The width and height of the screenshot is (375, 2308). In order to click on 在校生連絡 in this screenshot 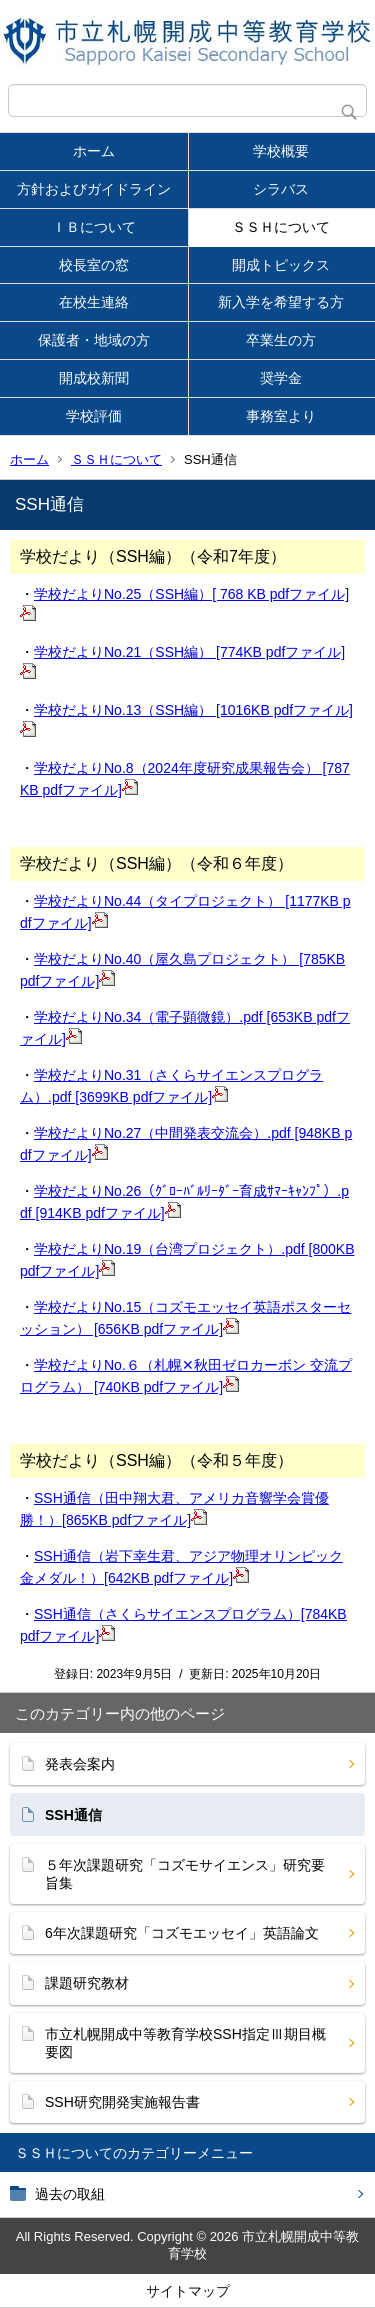, I will do `click(94, 302)`.